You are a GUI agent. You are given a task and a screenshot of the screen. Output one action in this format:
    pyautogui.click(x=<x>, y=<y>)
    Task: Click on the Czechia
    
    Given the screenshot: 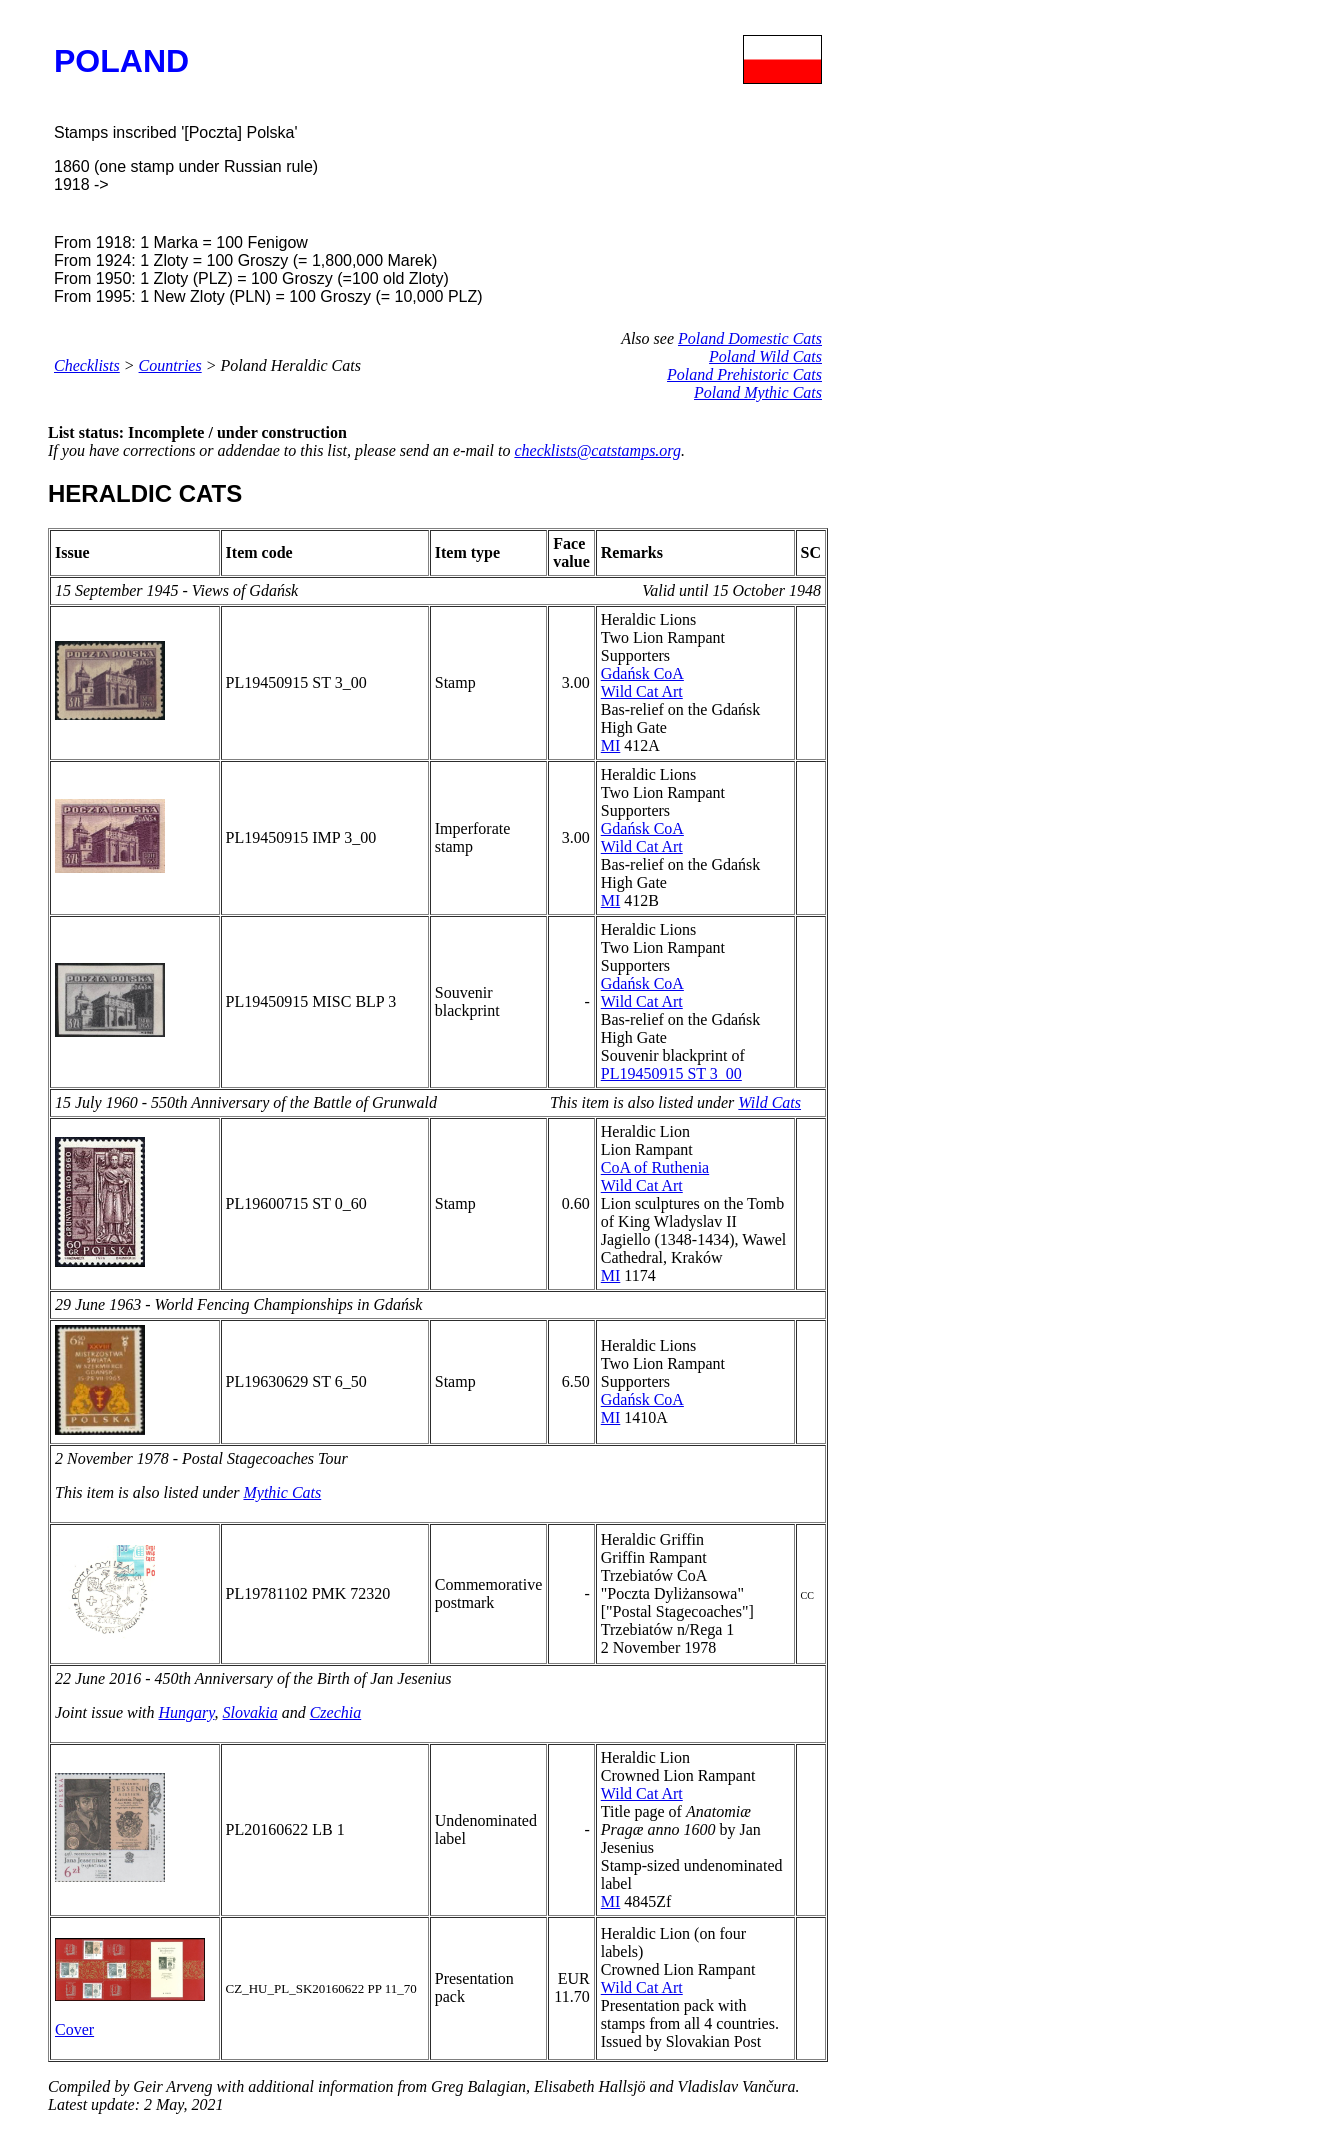 What is the action you would take?
    pyautogui.click(x=336, y=1712)
    